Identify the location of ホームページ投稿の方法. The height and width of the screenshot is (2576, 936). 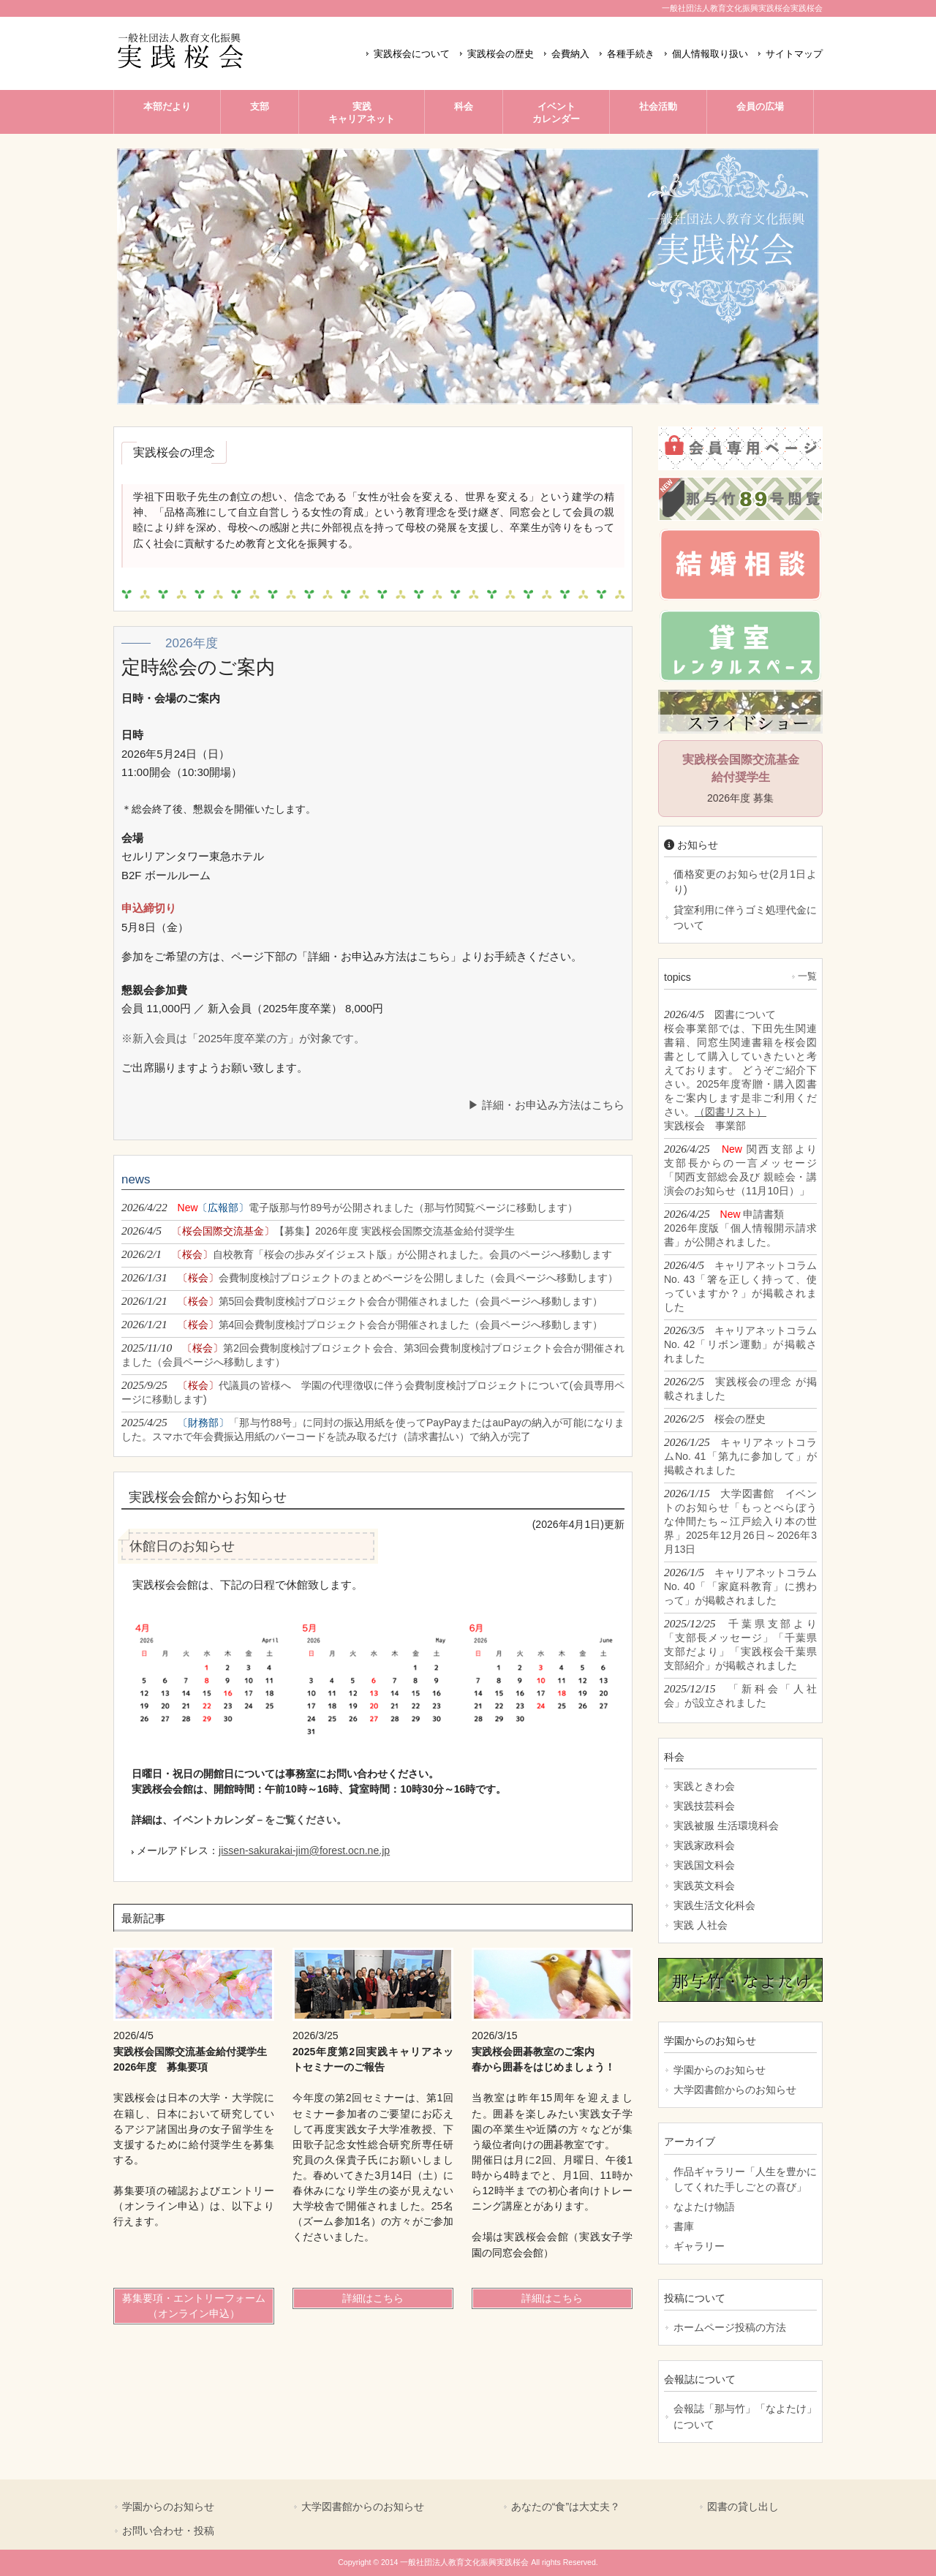
(729, 2327).